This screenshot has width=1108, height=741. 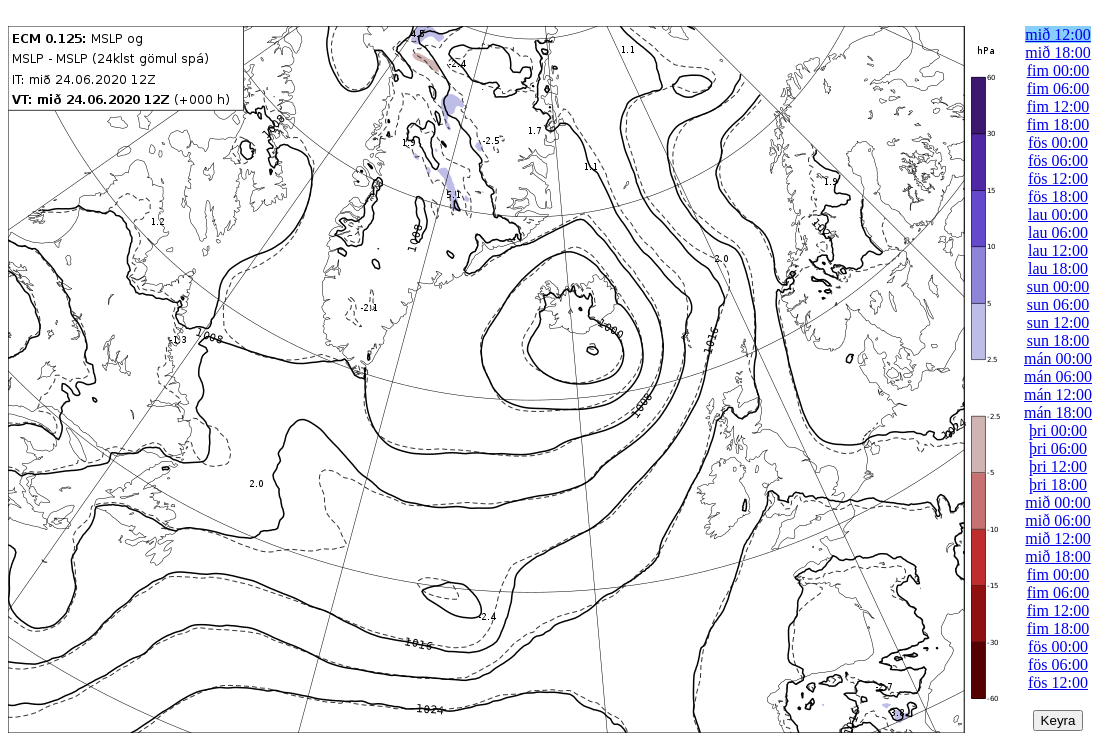 What do you see at coordinates (1058, 286) in the screenshot?
I see `sun 00:00` at bounding box center [1058, 286].